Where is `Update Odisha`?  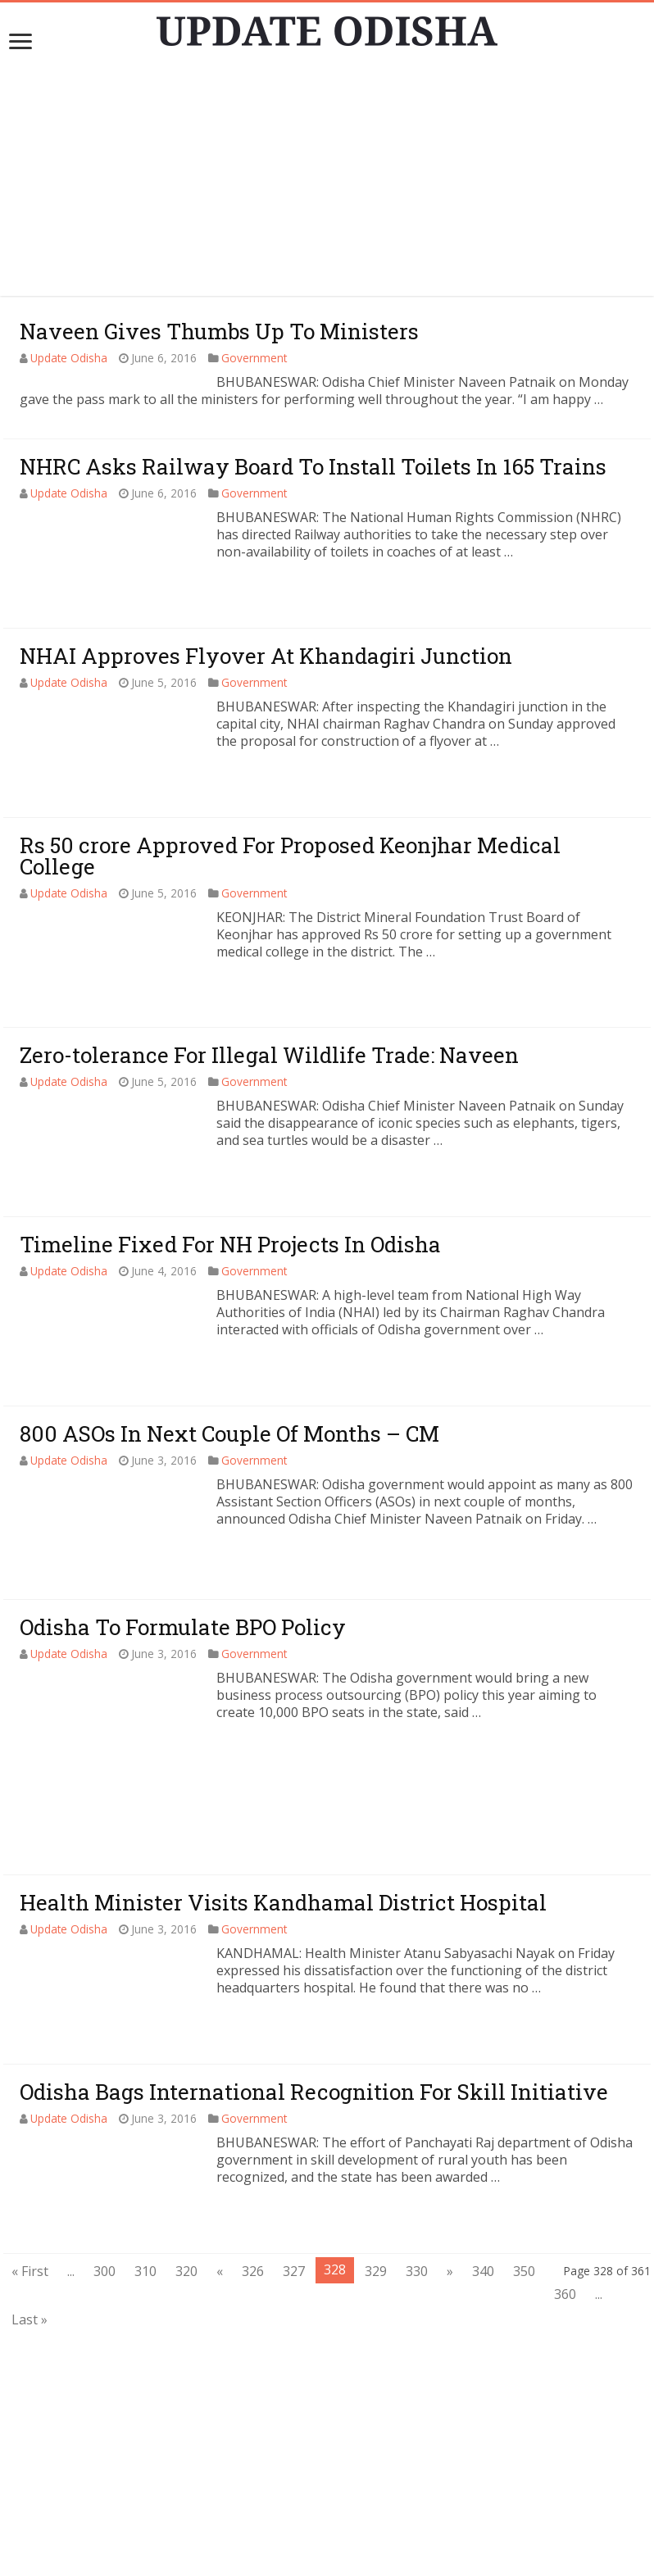 Update Odisha is located at coordinates (68, 358).